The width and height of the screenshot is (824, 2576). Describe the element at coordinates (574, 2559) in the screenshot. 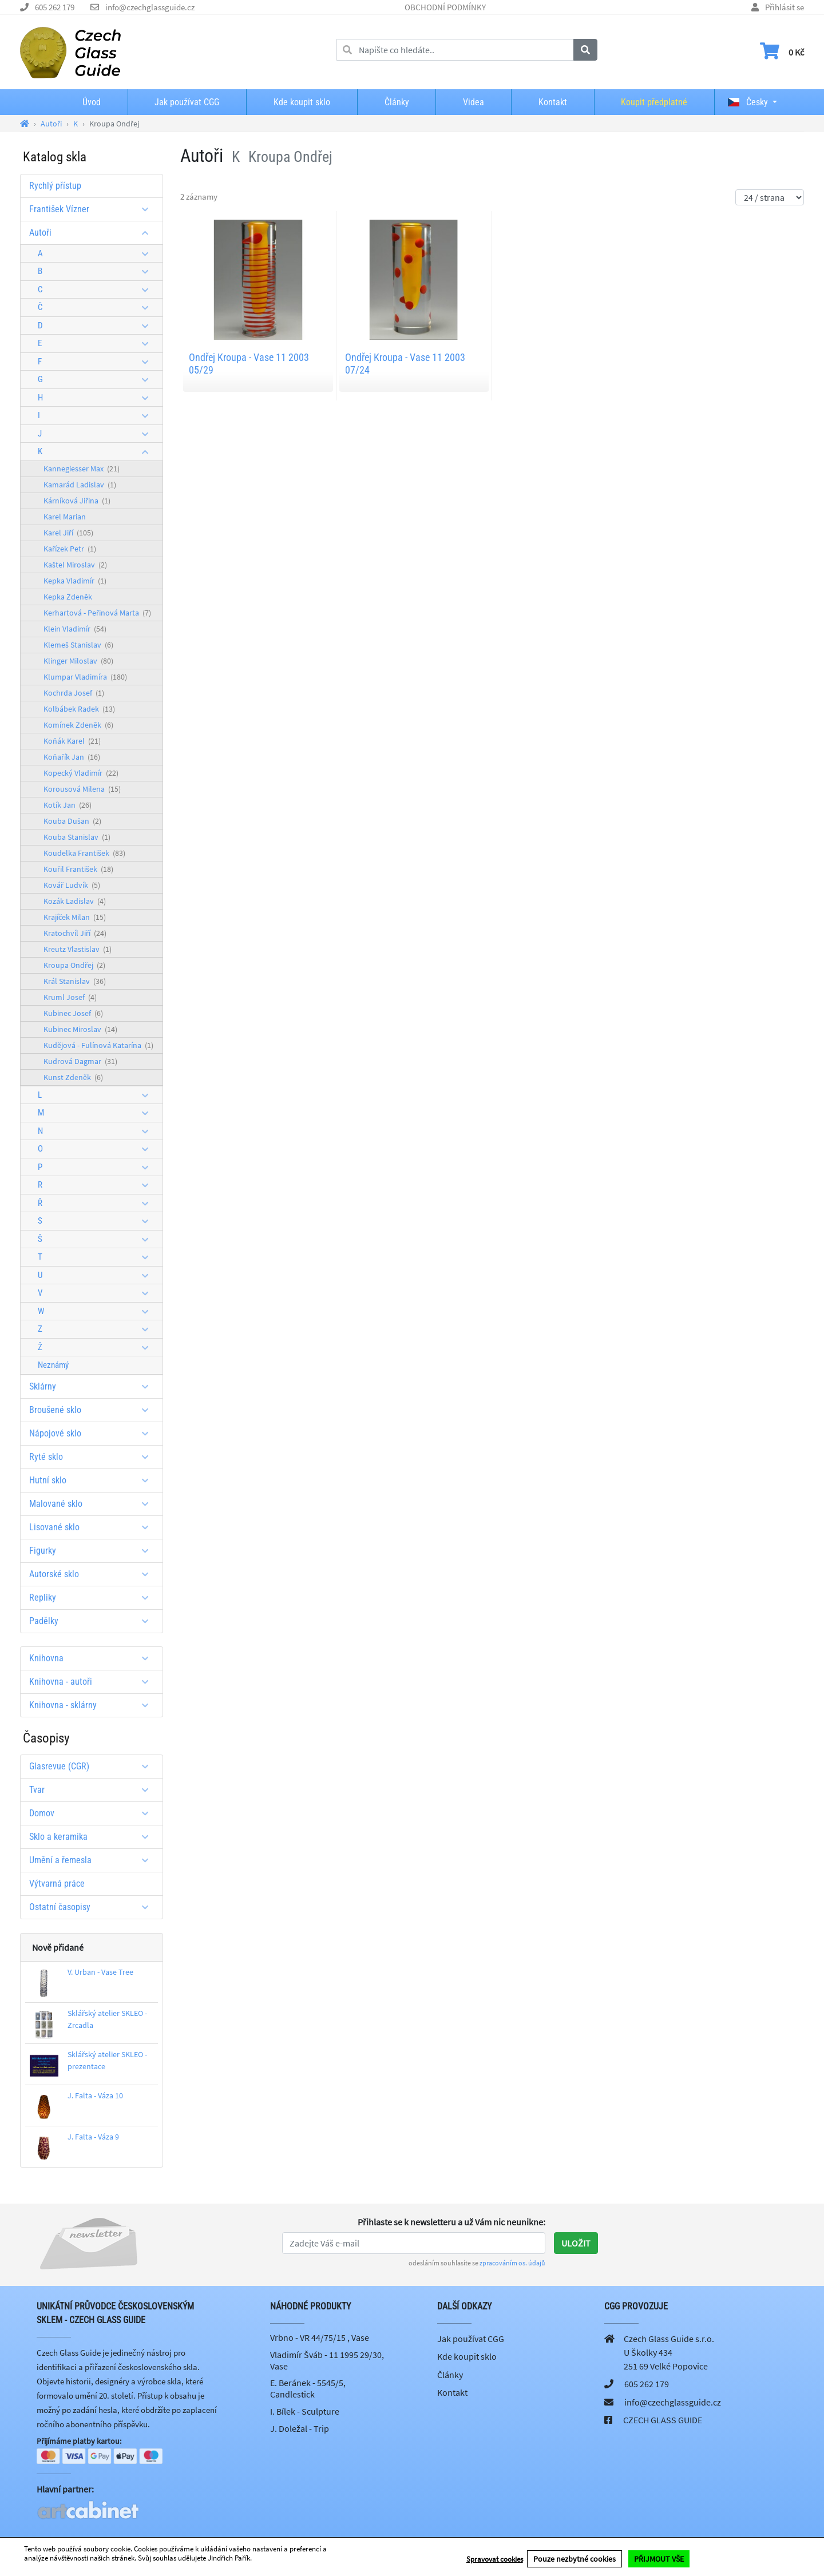

I see `Pouze nezbytné cookies` at that location.